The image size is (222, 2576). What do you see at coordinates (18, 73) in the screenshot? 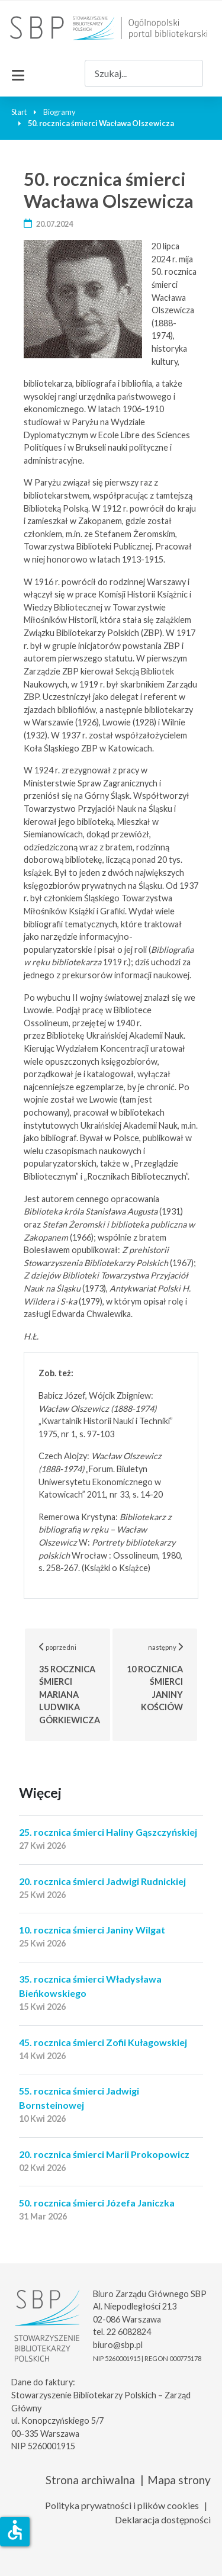
I see `[Przełącz nawigację]` at bounding box center [18, 73].